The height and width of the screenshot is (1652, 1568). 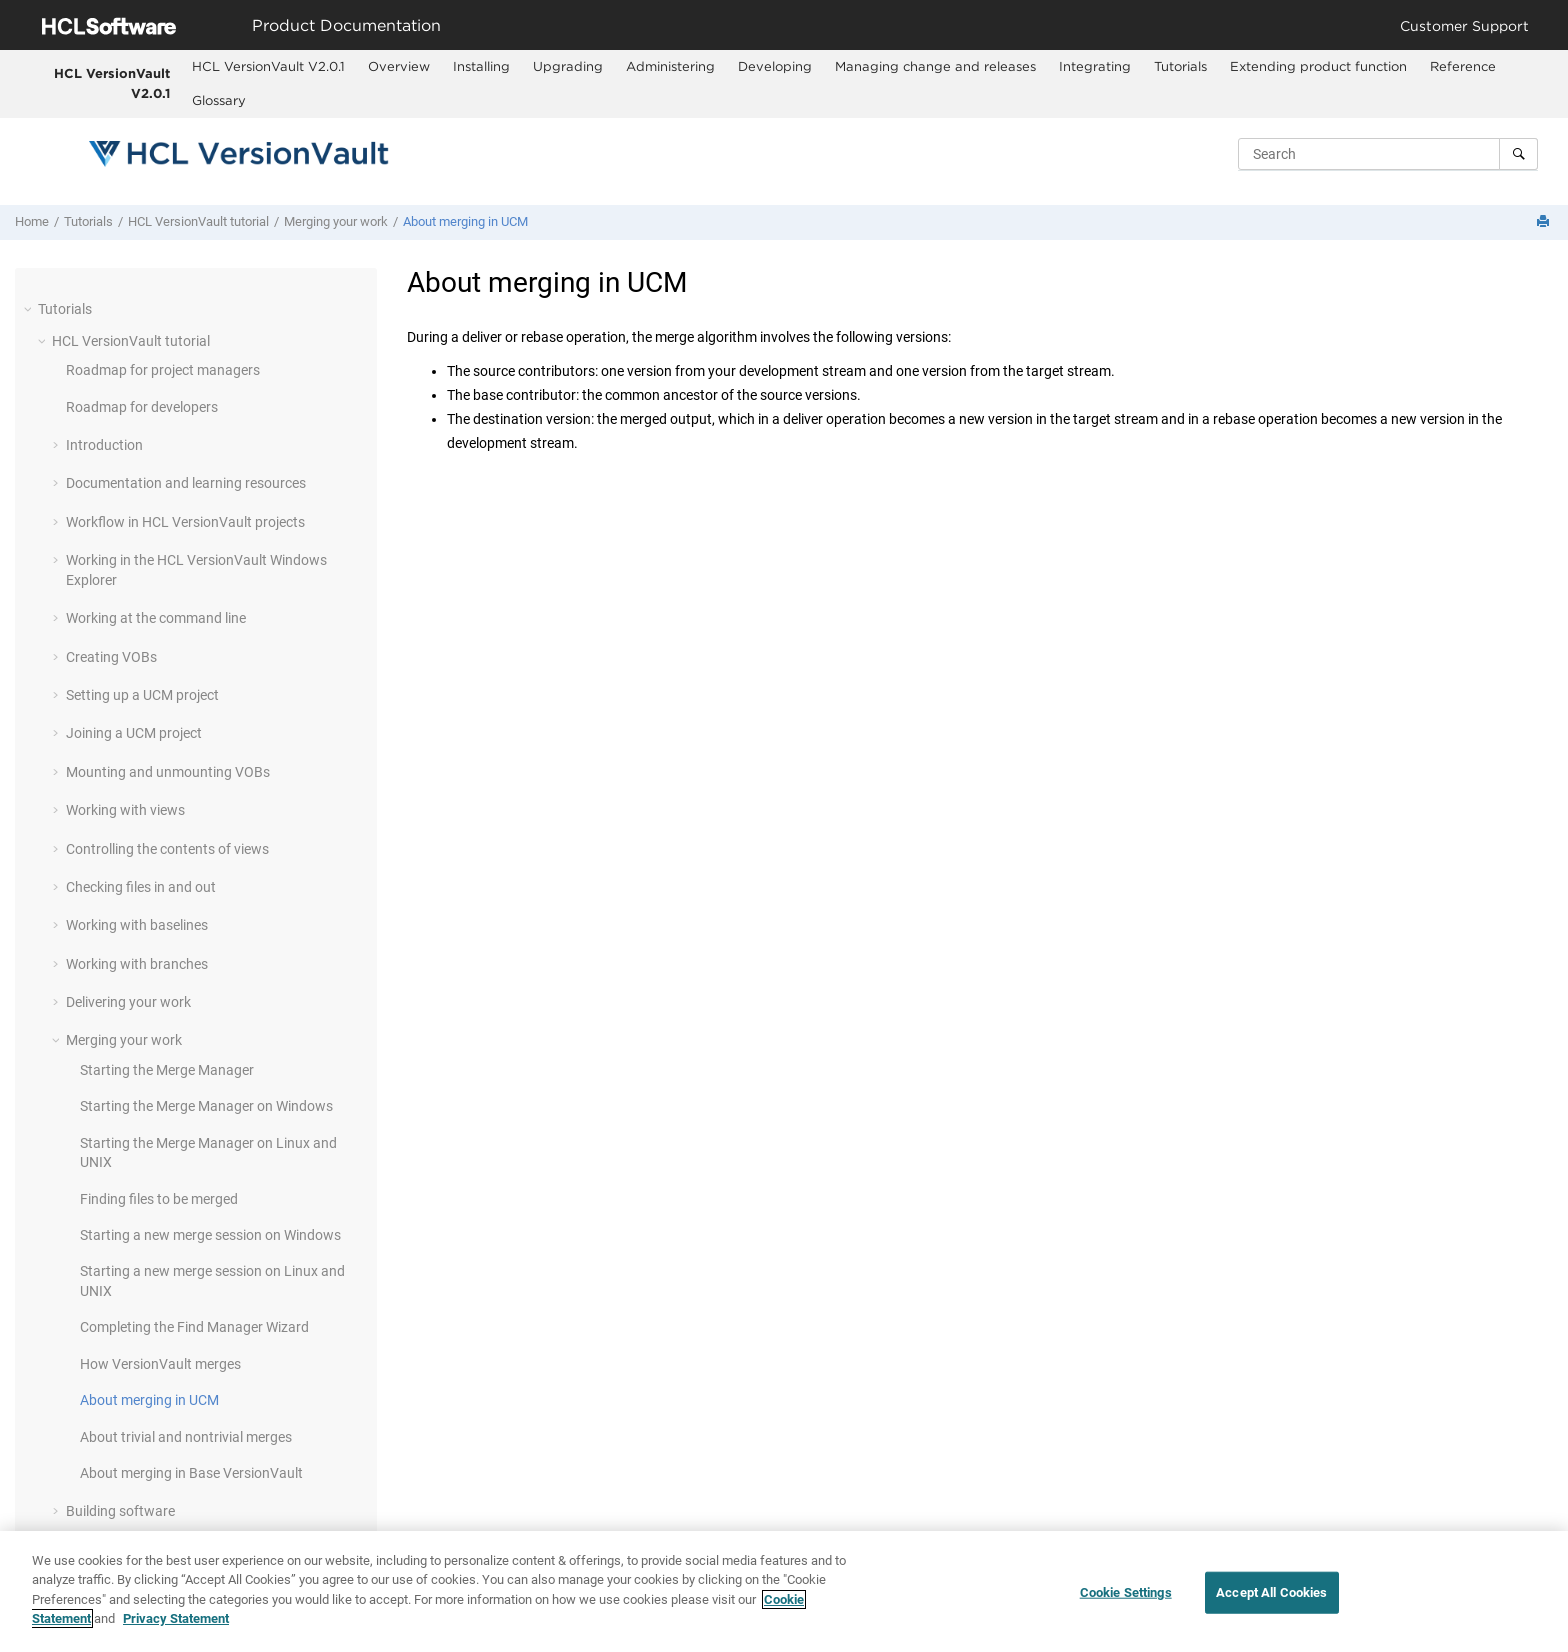 I want to click on Starting the Merge Manager, so click(x=167, y=1070).